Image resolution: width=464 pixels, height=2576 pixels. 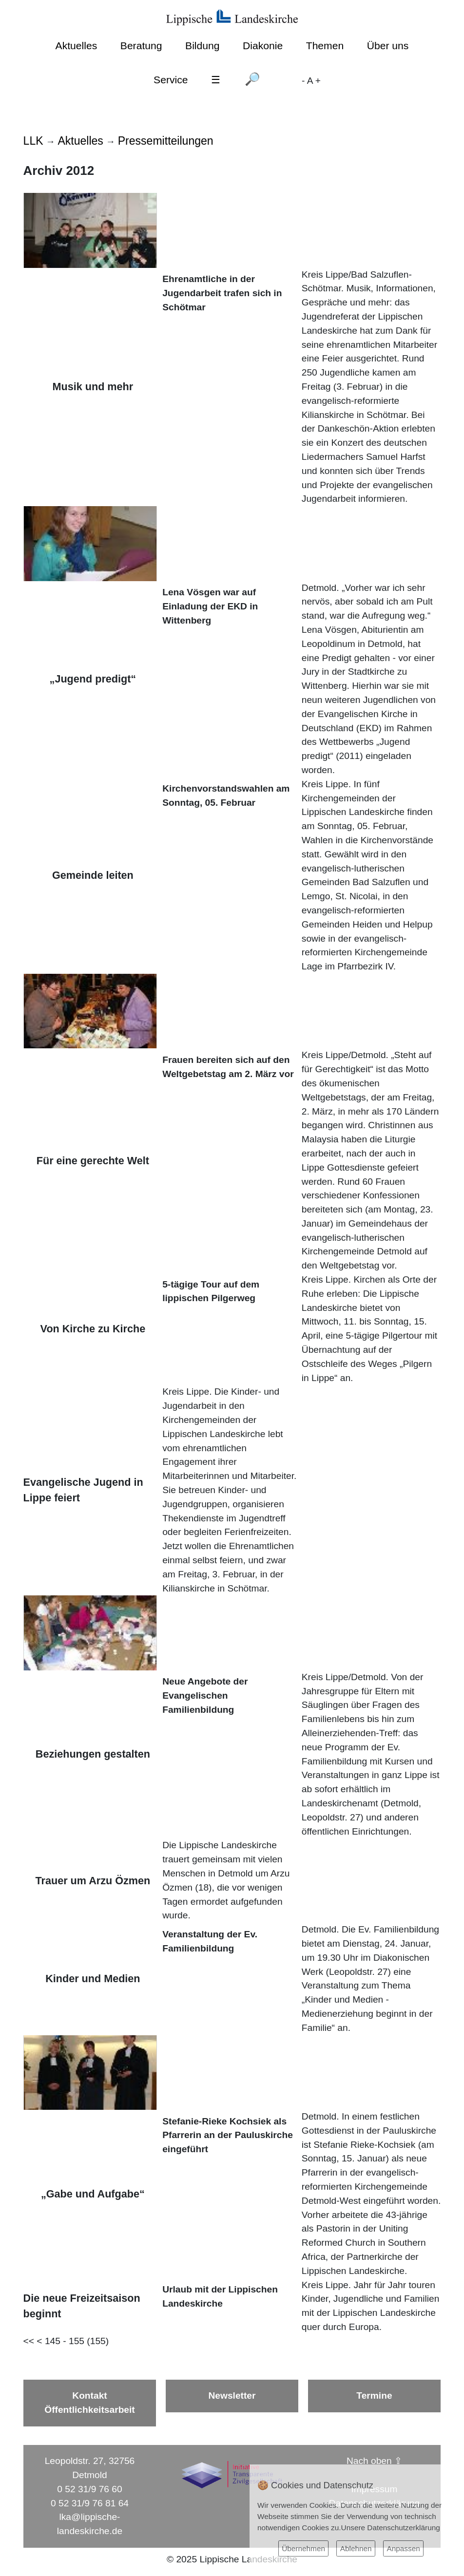 I want to click on Unsere Datenschutzerklärung, so click(x=390, y=2527).